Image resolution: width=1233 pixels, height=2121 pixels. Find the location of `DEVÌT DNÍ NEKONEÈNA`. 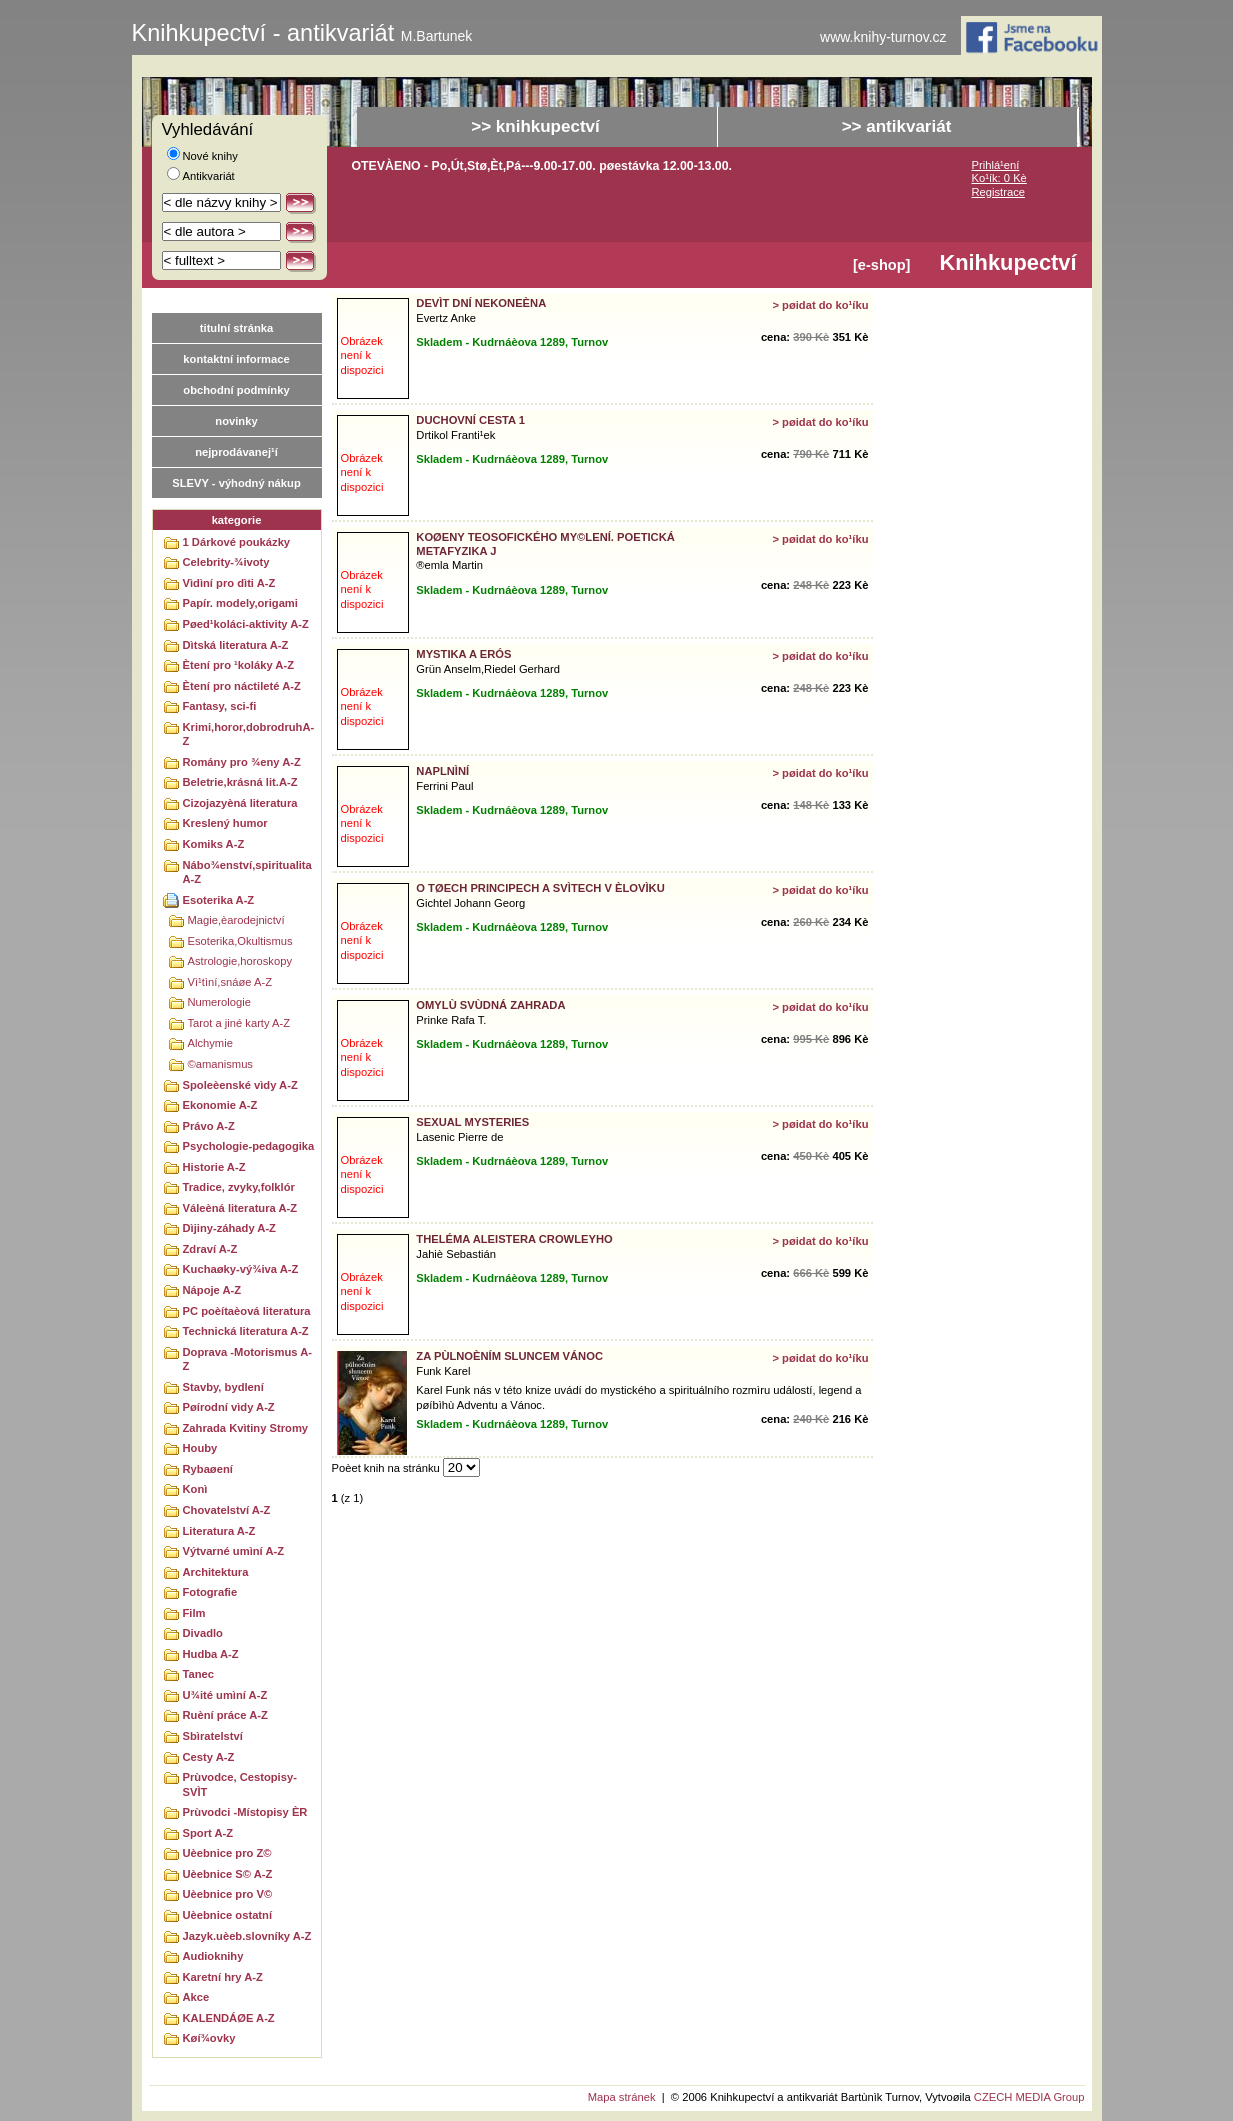

DEVÌT DNÍ NEKONEÈNA is located at coordinates (481, 303).